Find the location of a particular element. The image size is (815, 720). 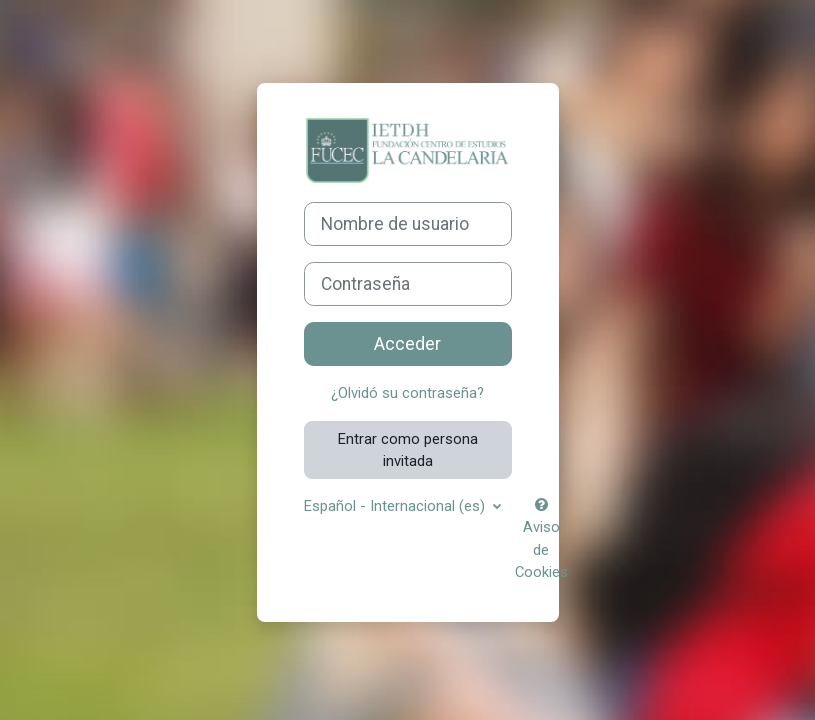

Español - Internacional ‎(es)‎ [button] is located at coordinates (396, 506).